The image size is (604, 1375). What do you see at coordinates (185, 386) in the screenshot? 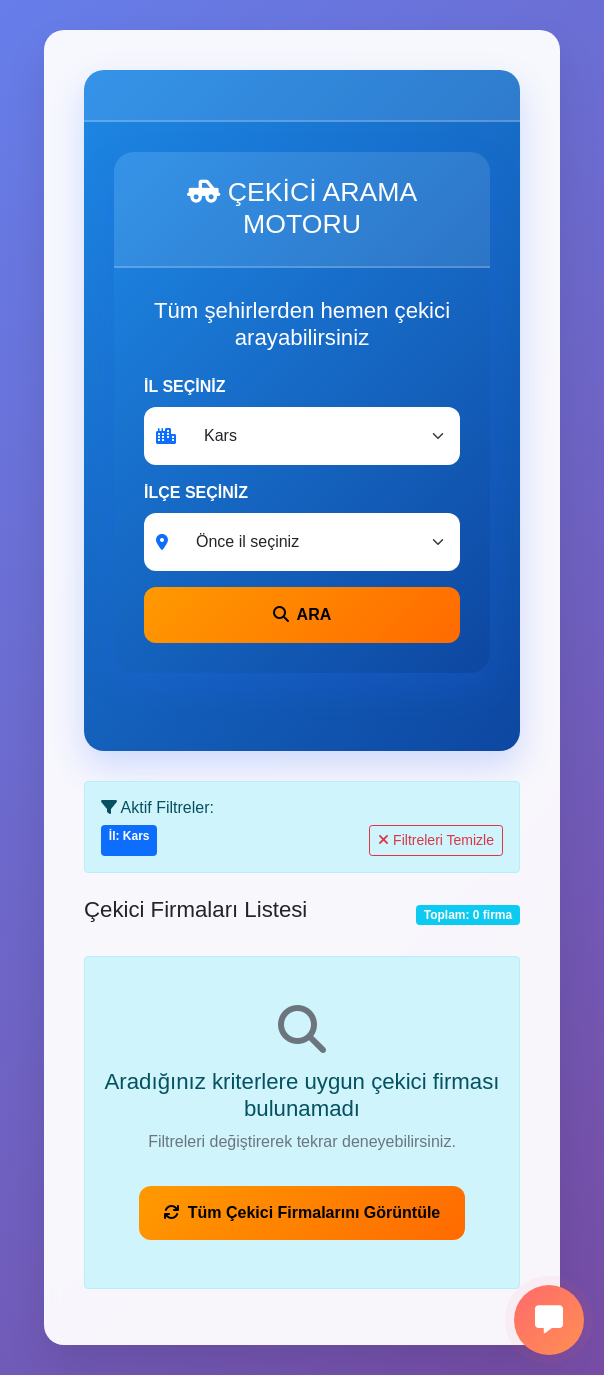
I see `İL SEÇİNİZ` at bounding box center [185, 386].